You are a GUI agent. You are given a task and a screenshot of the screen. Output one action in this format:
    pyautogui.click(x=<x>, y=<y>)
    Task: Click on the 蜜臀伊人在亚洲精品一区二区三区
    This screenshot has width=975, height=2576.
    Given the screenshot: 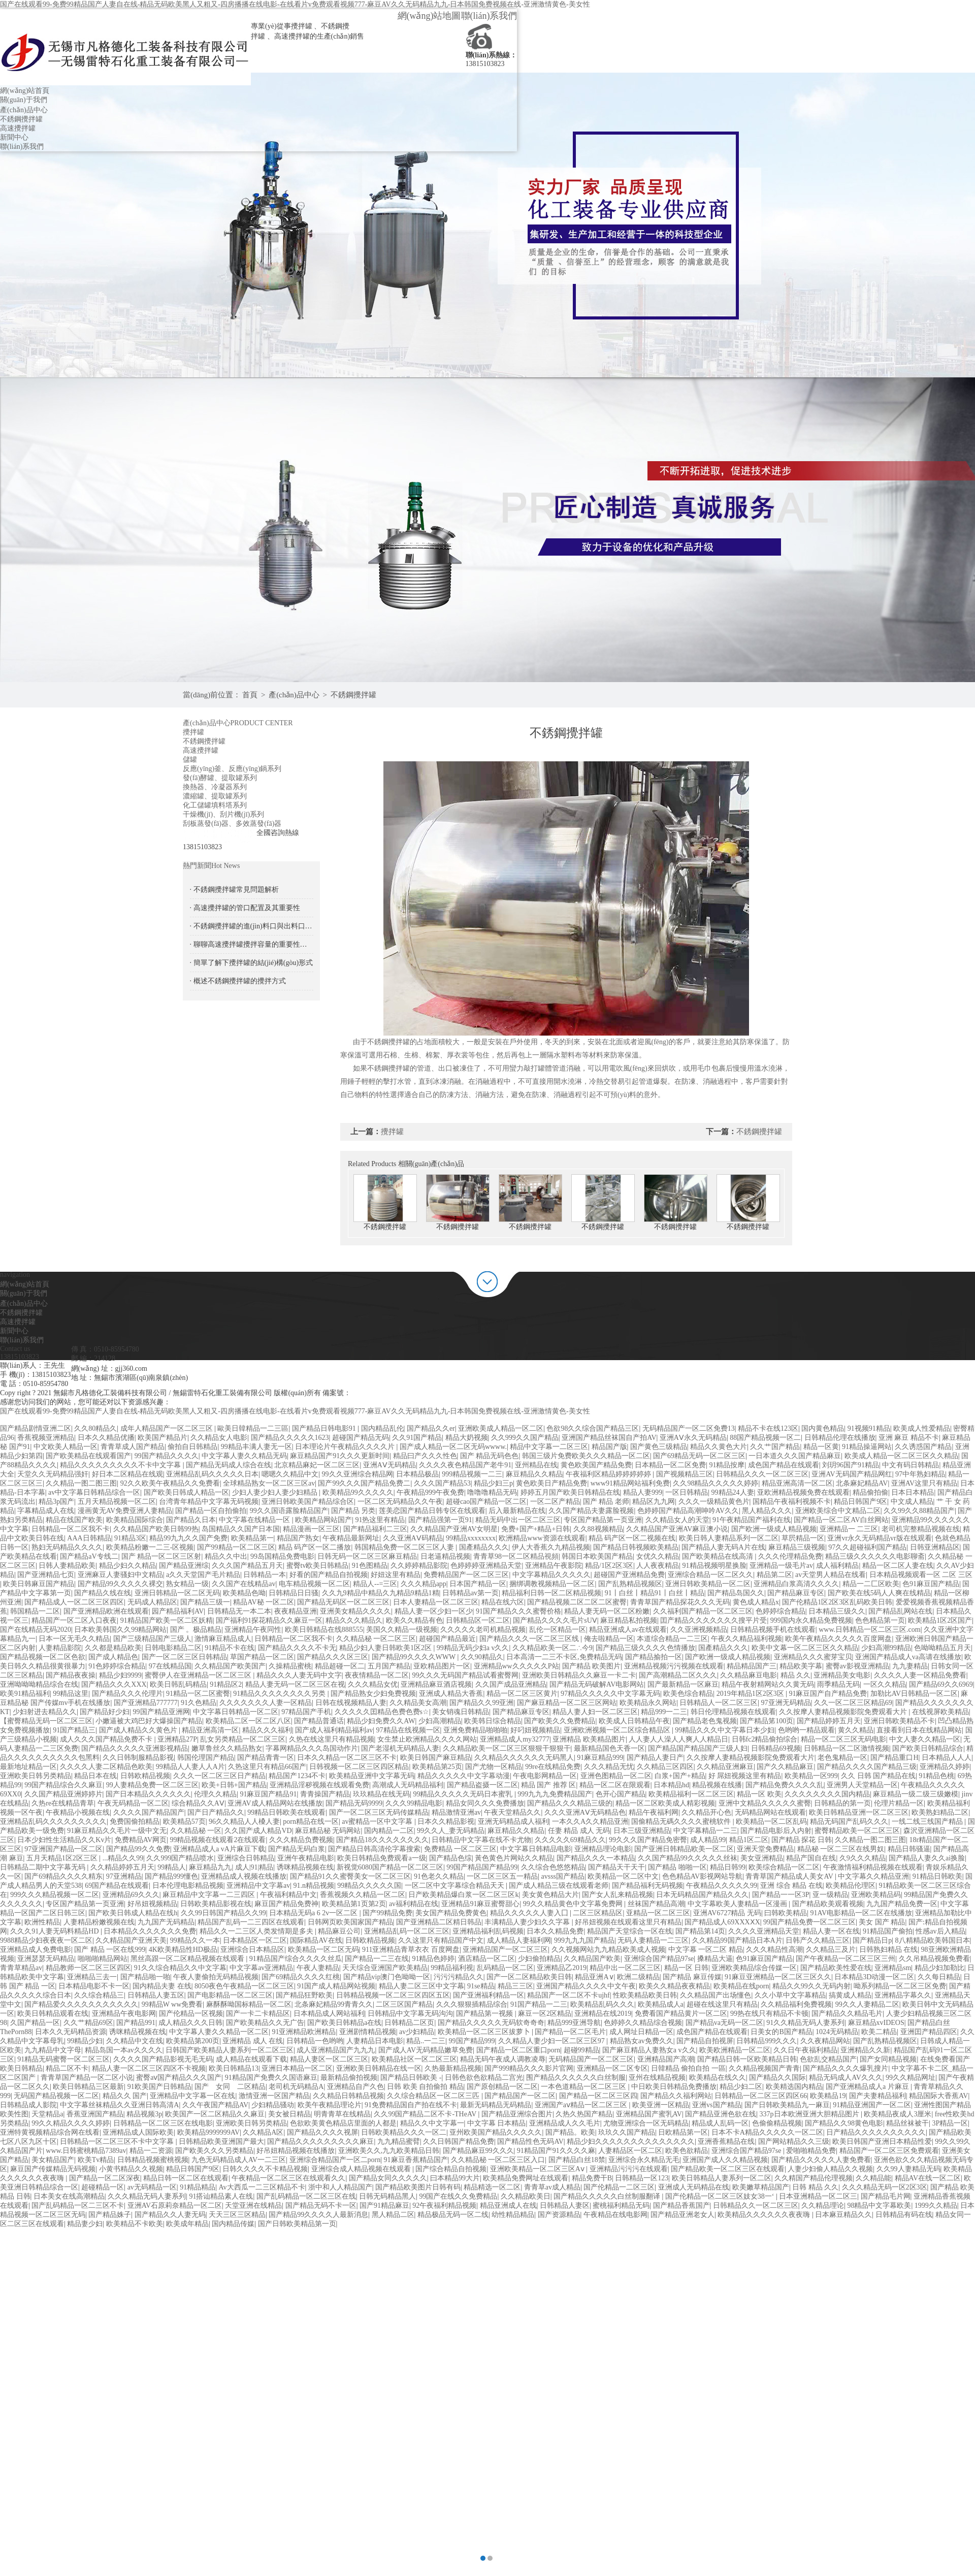 What is the action you would take?
    pyautogui.click(x=199, y=1675)
    